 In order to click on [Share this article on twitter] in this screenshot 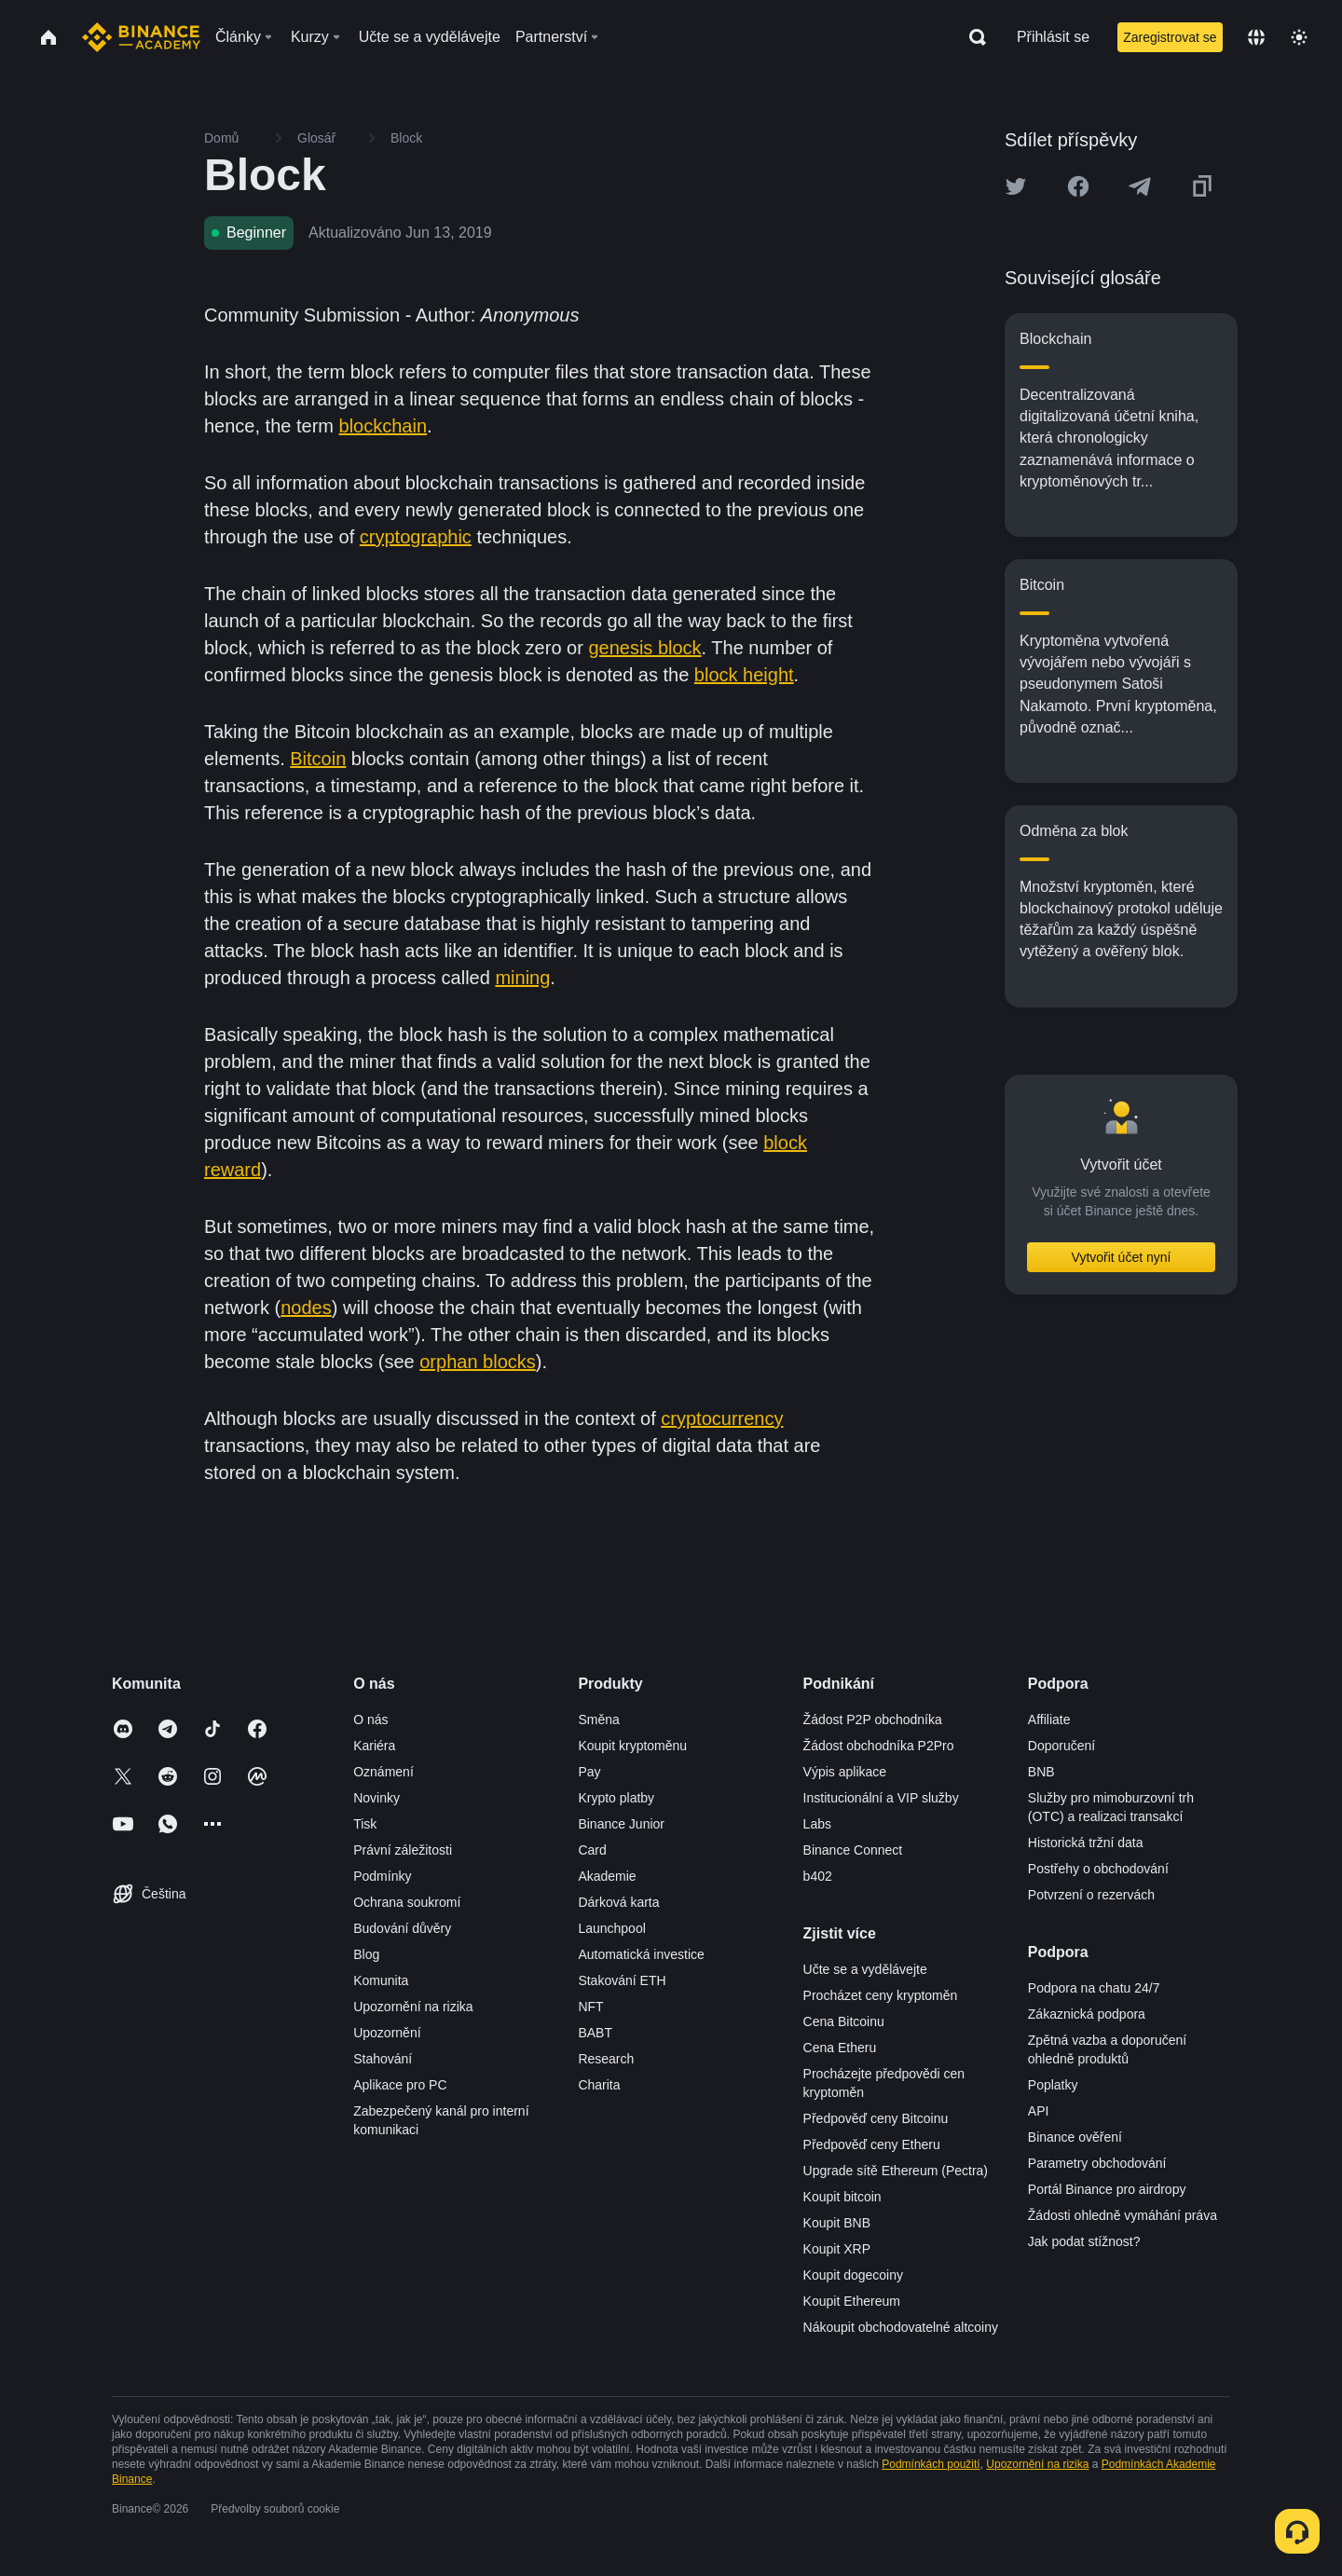, I will do `click(1016, 186)`.